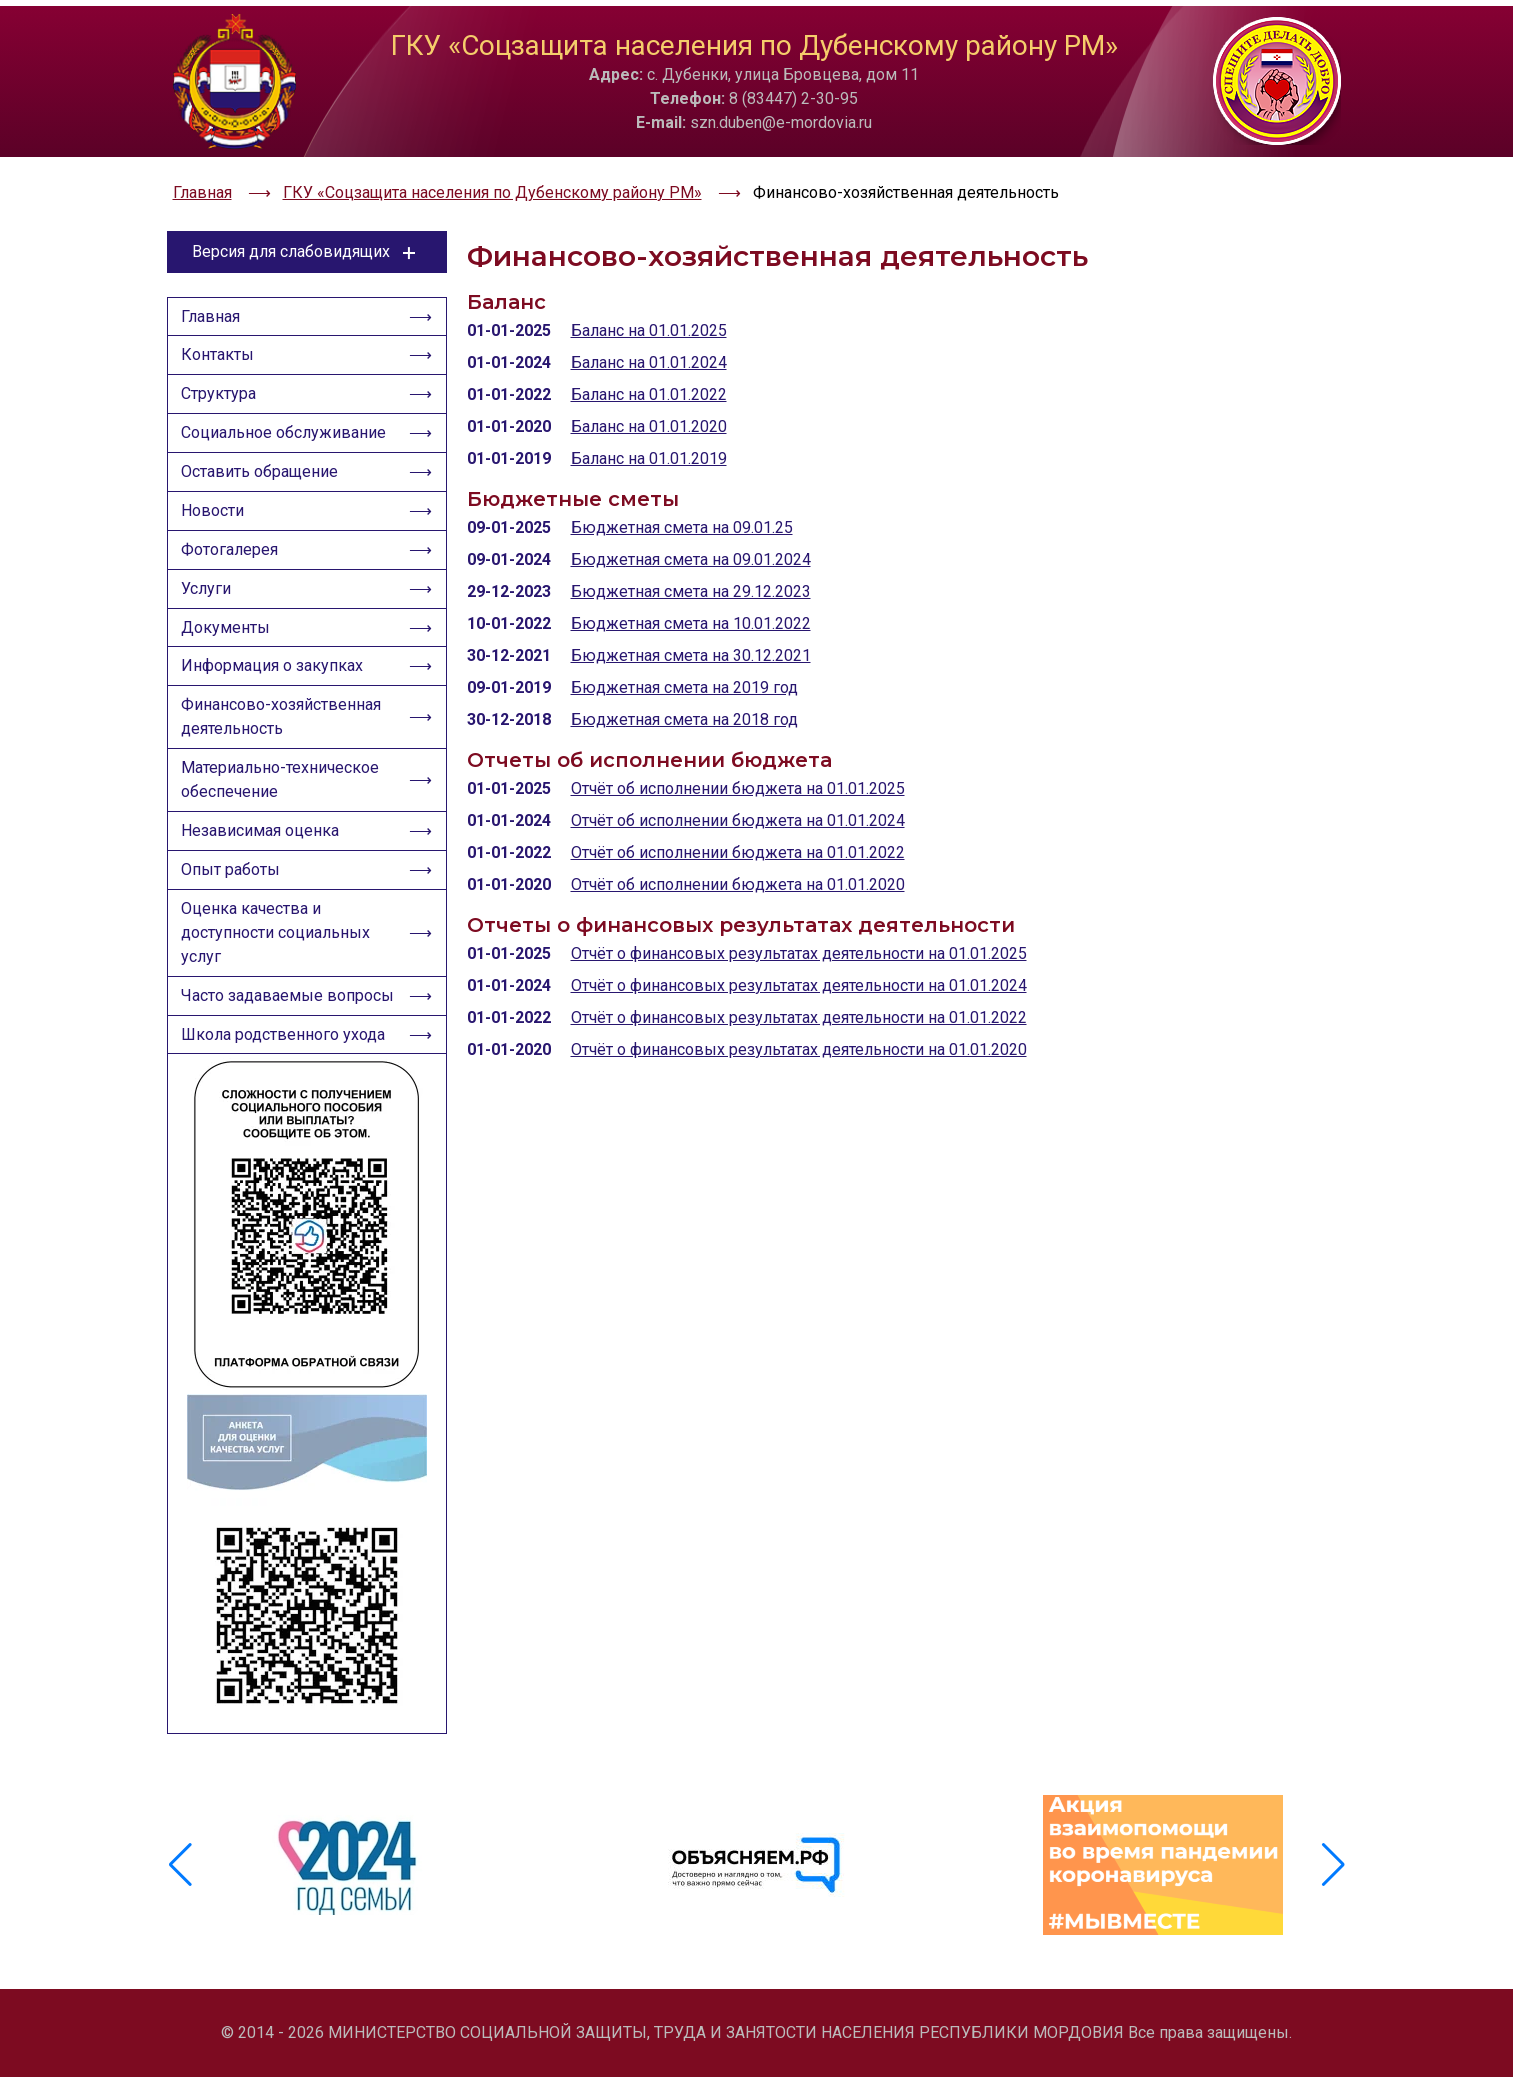 This screenshot has height=2083, width=1513. I want to click on Оставить обращение, so click(262, 457).